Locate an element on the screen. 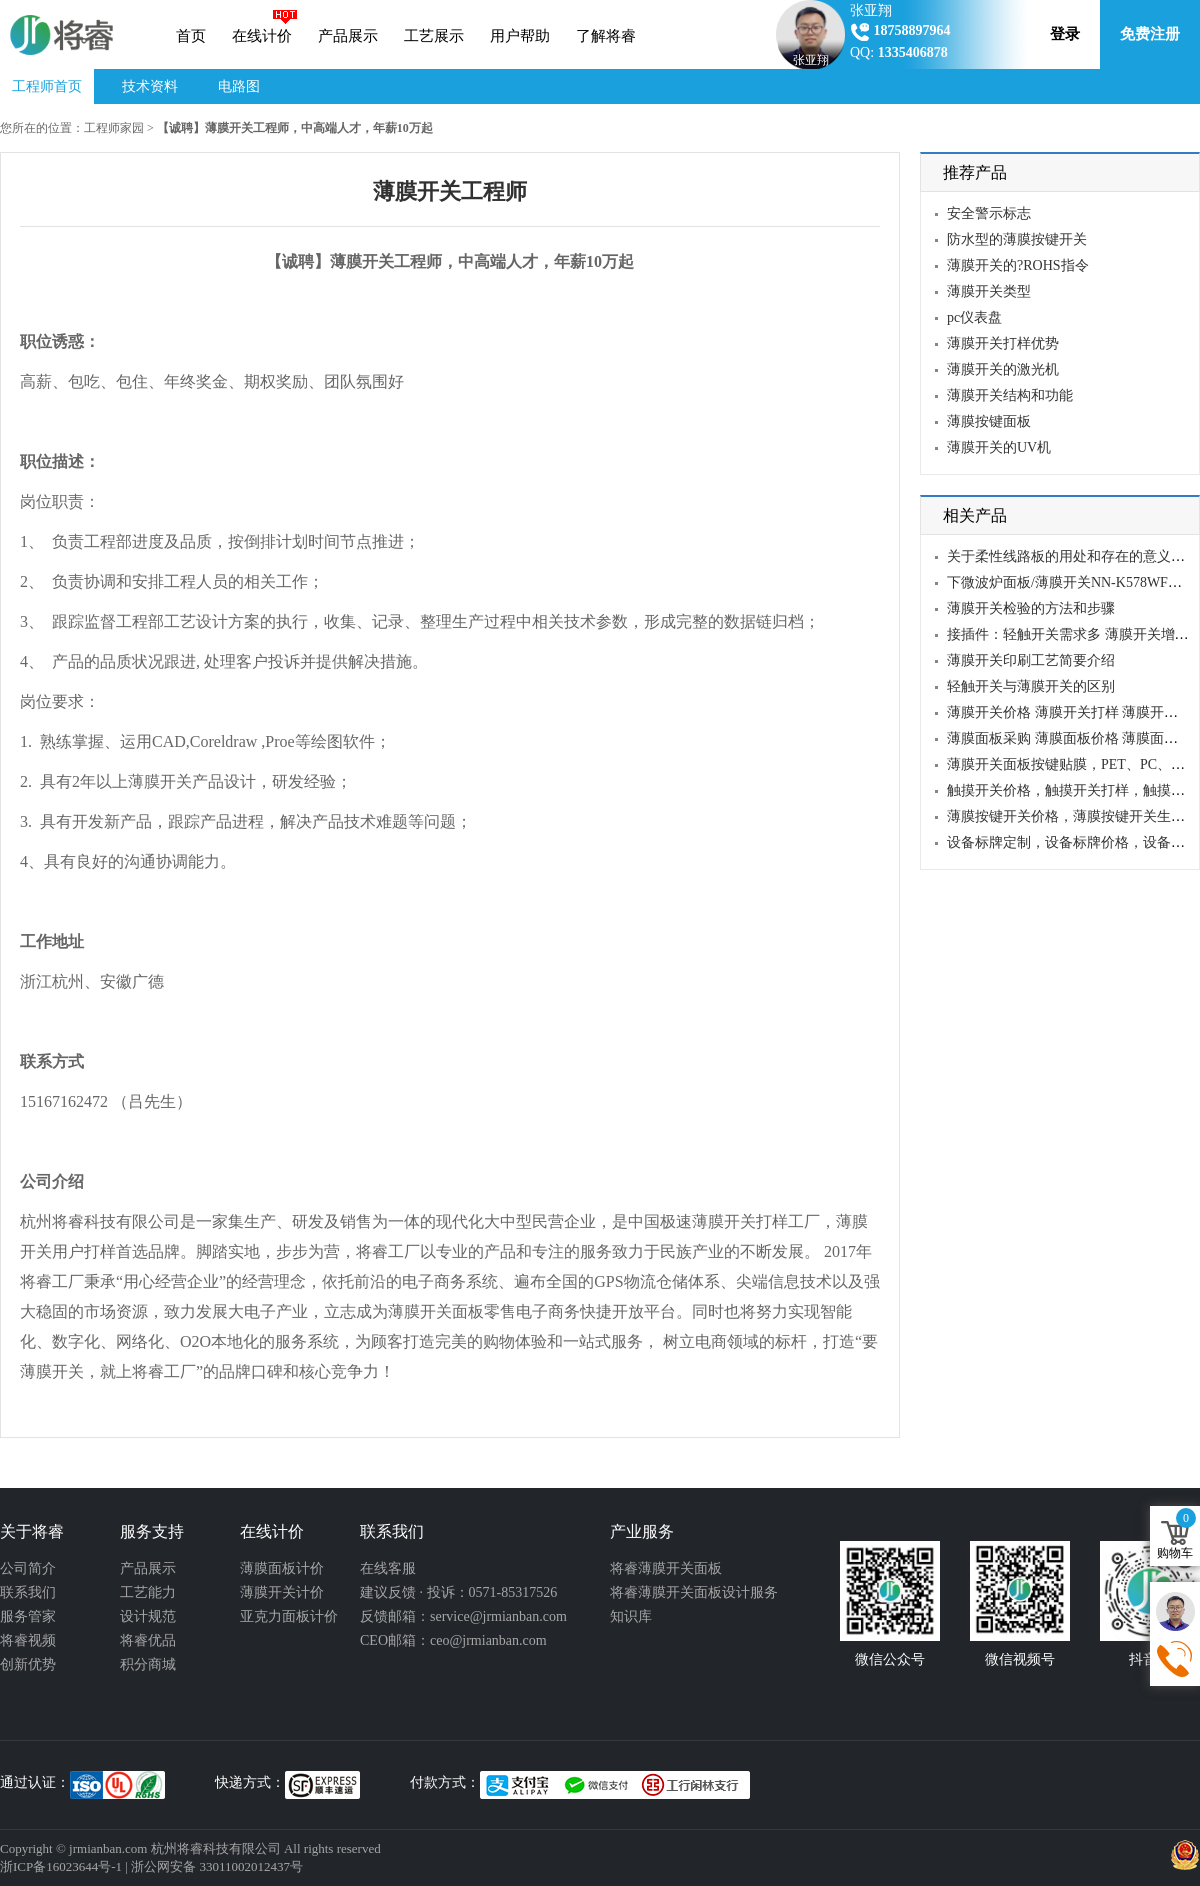 This screenshot has width=1200, height=1886. 用户帮助 is located at coordinates (520, 36).